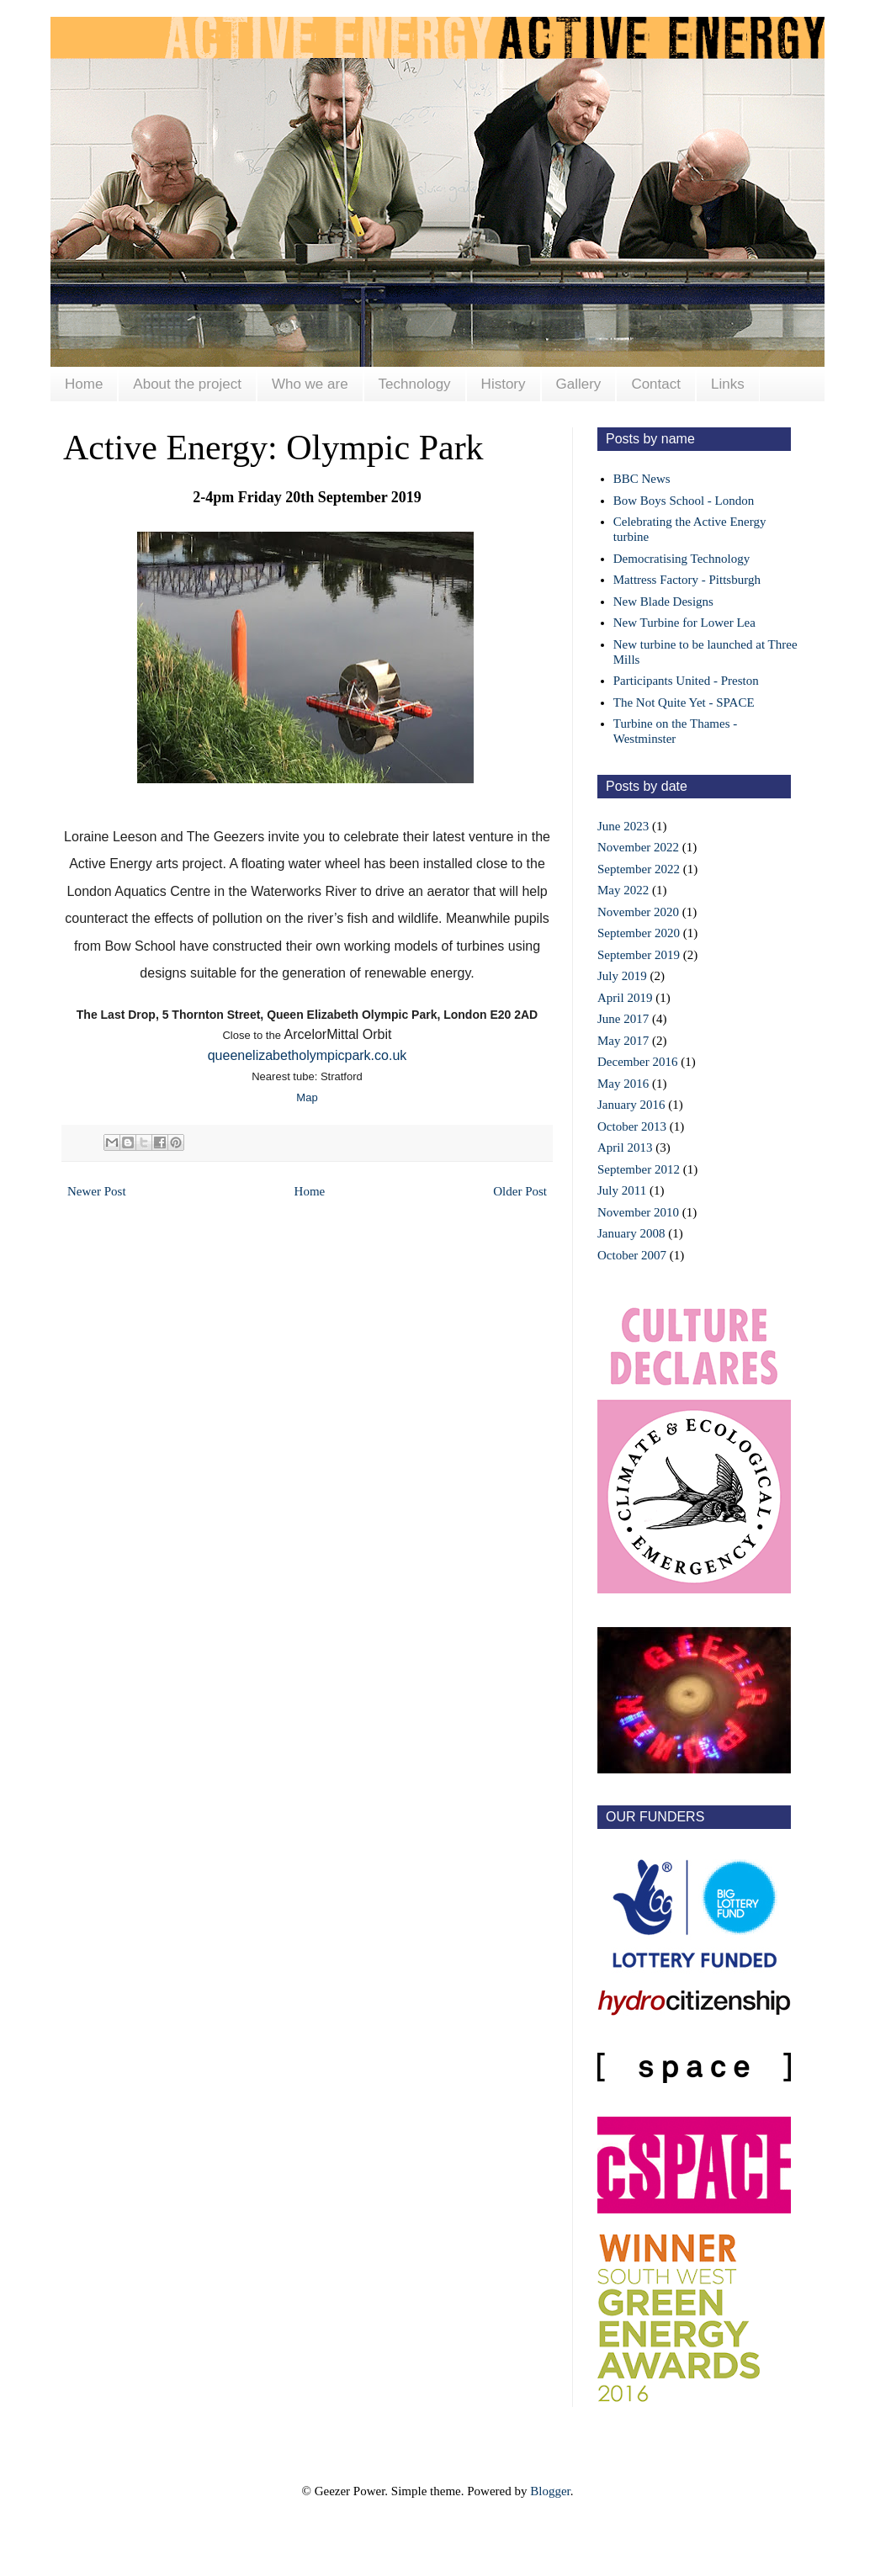 Image resolution: width=875 pixels, height=2576 pixels. Describe the element at coordinates (687, 579) in the screenshot. I see `Mattress Factory - Pittsburgh` at that location.